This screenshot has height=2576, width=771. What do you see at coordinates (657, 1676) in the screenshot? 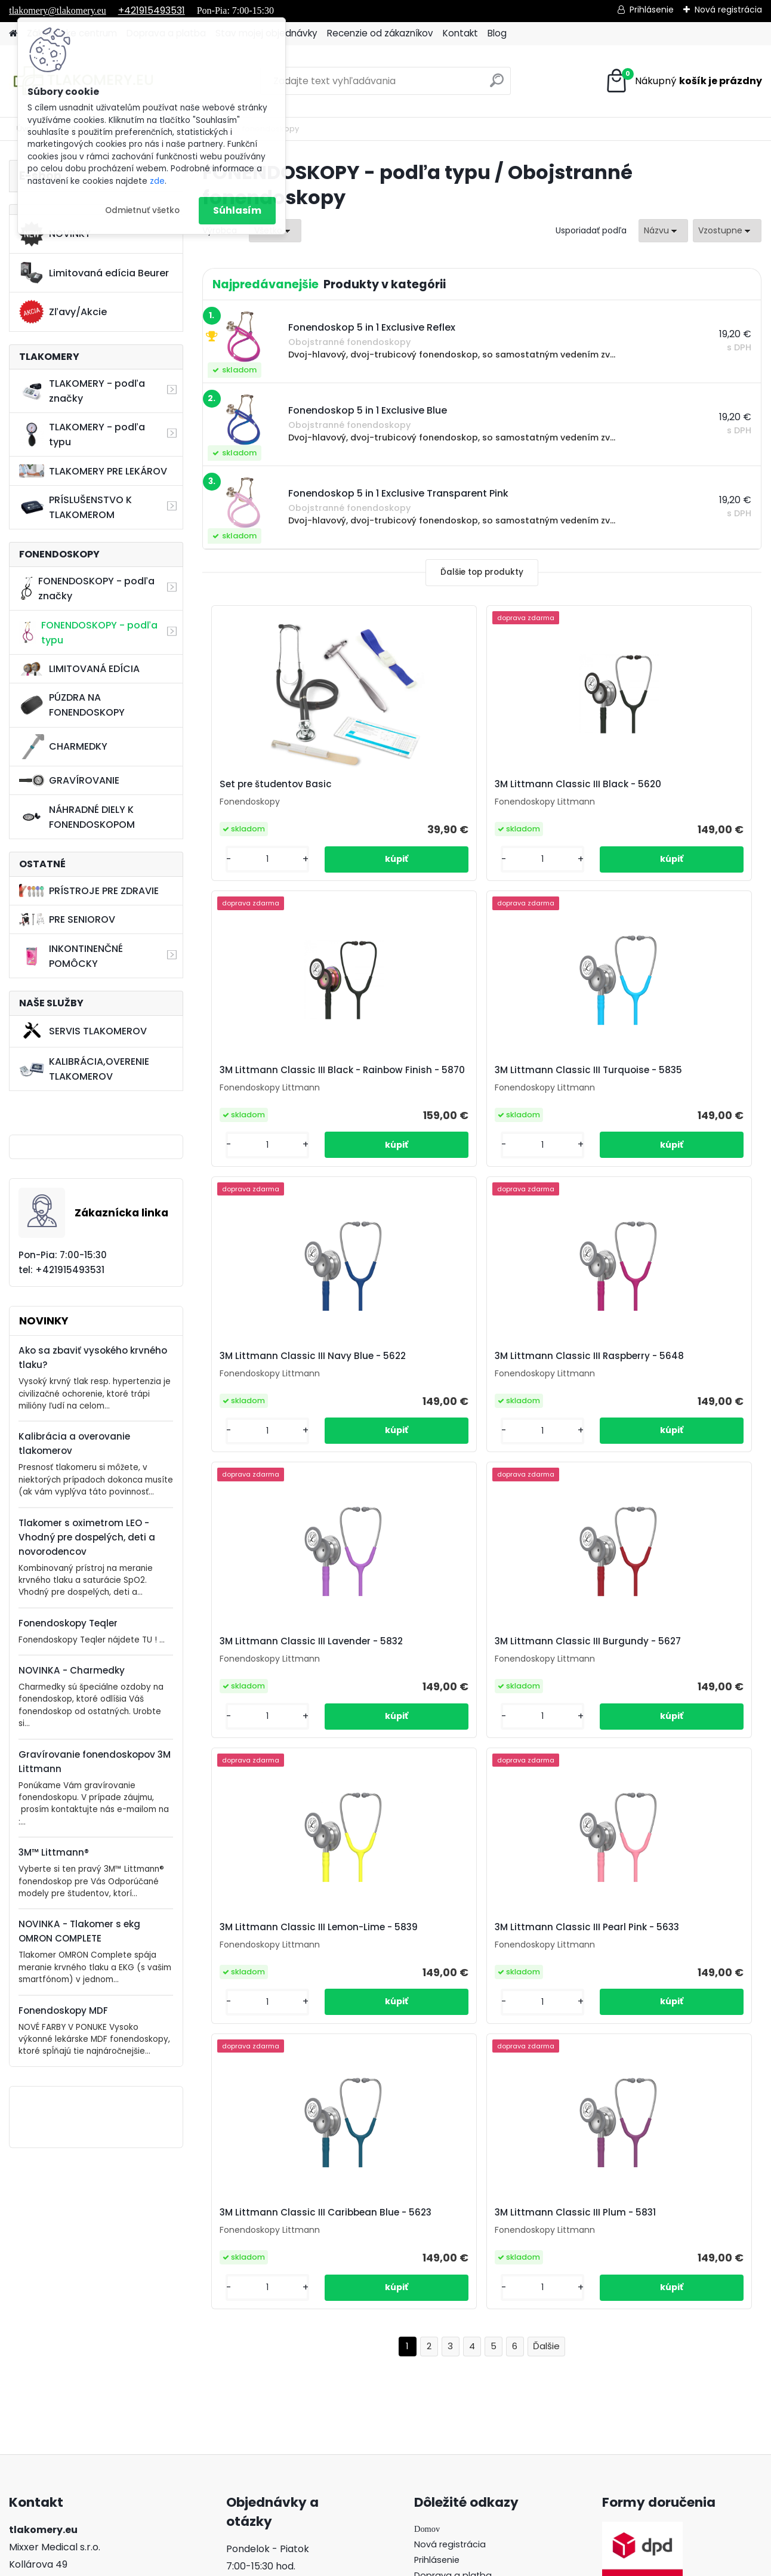
I see `3M Littmann Classic III Plum - 5831` at bounding box center [657, 1676].